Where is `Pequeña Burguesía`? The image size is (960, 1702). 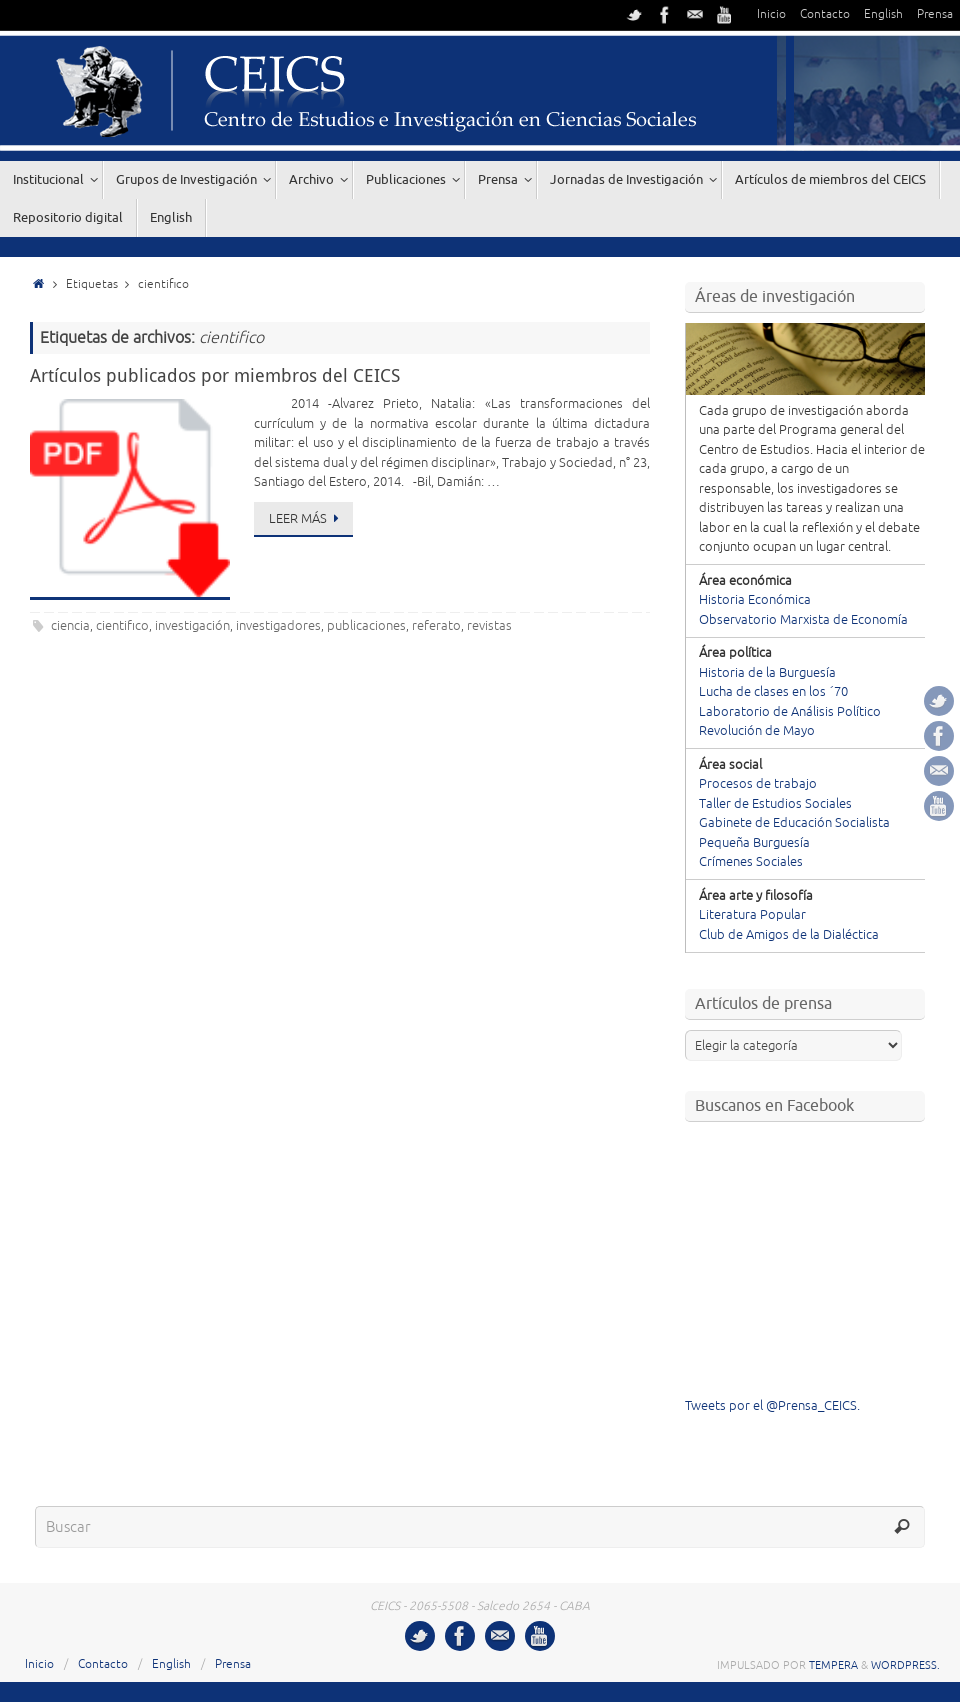
Pequeña Burguesía is located at coordinates (754, 843).